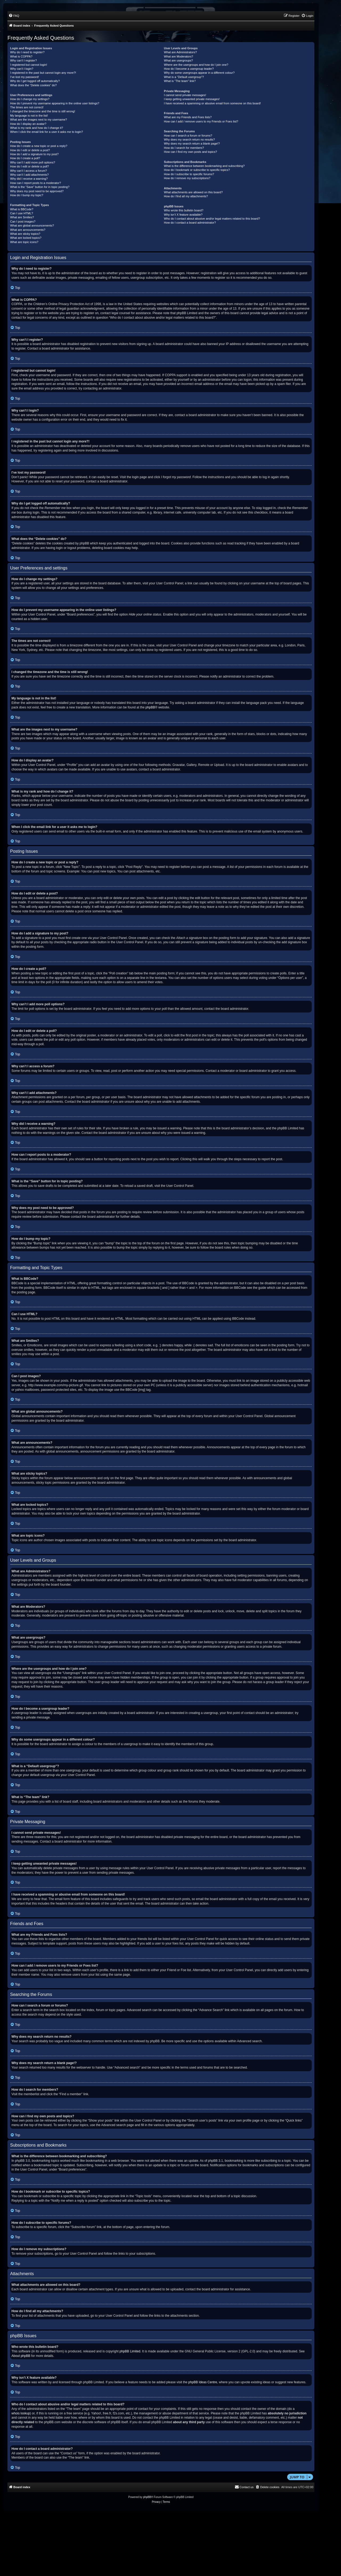 This screenshot has width=341, height=2576. Describe the element at coordinates (30, 150) in the screenshot. I see `How do I edit or delete a post?` at that location.